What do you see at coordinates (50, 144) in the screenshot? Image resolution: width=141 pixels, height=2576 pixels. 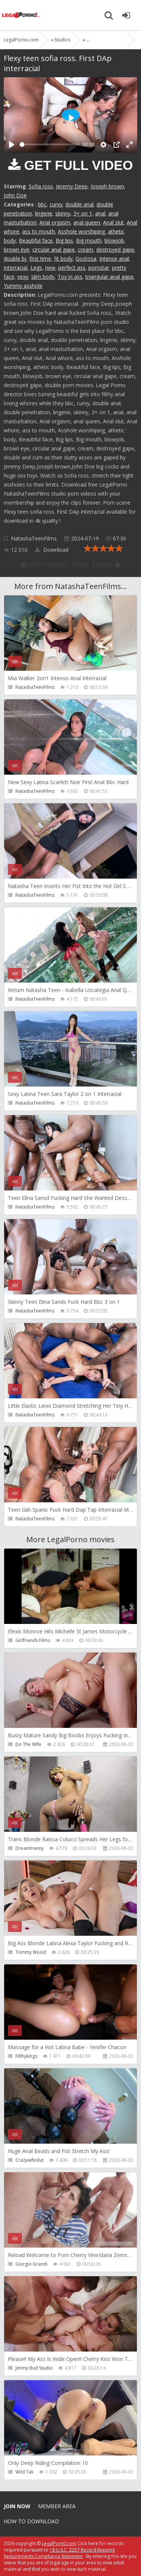 I see `[slider]` at bounding box center [50, 144].